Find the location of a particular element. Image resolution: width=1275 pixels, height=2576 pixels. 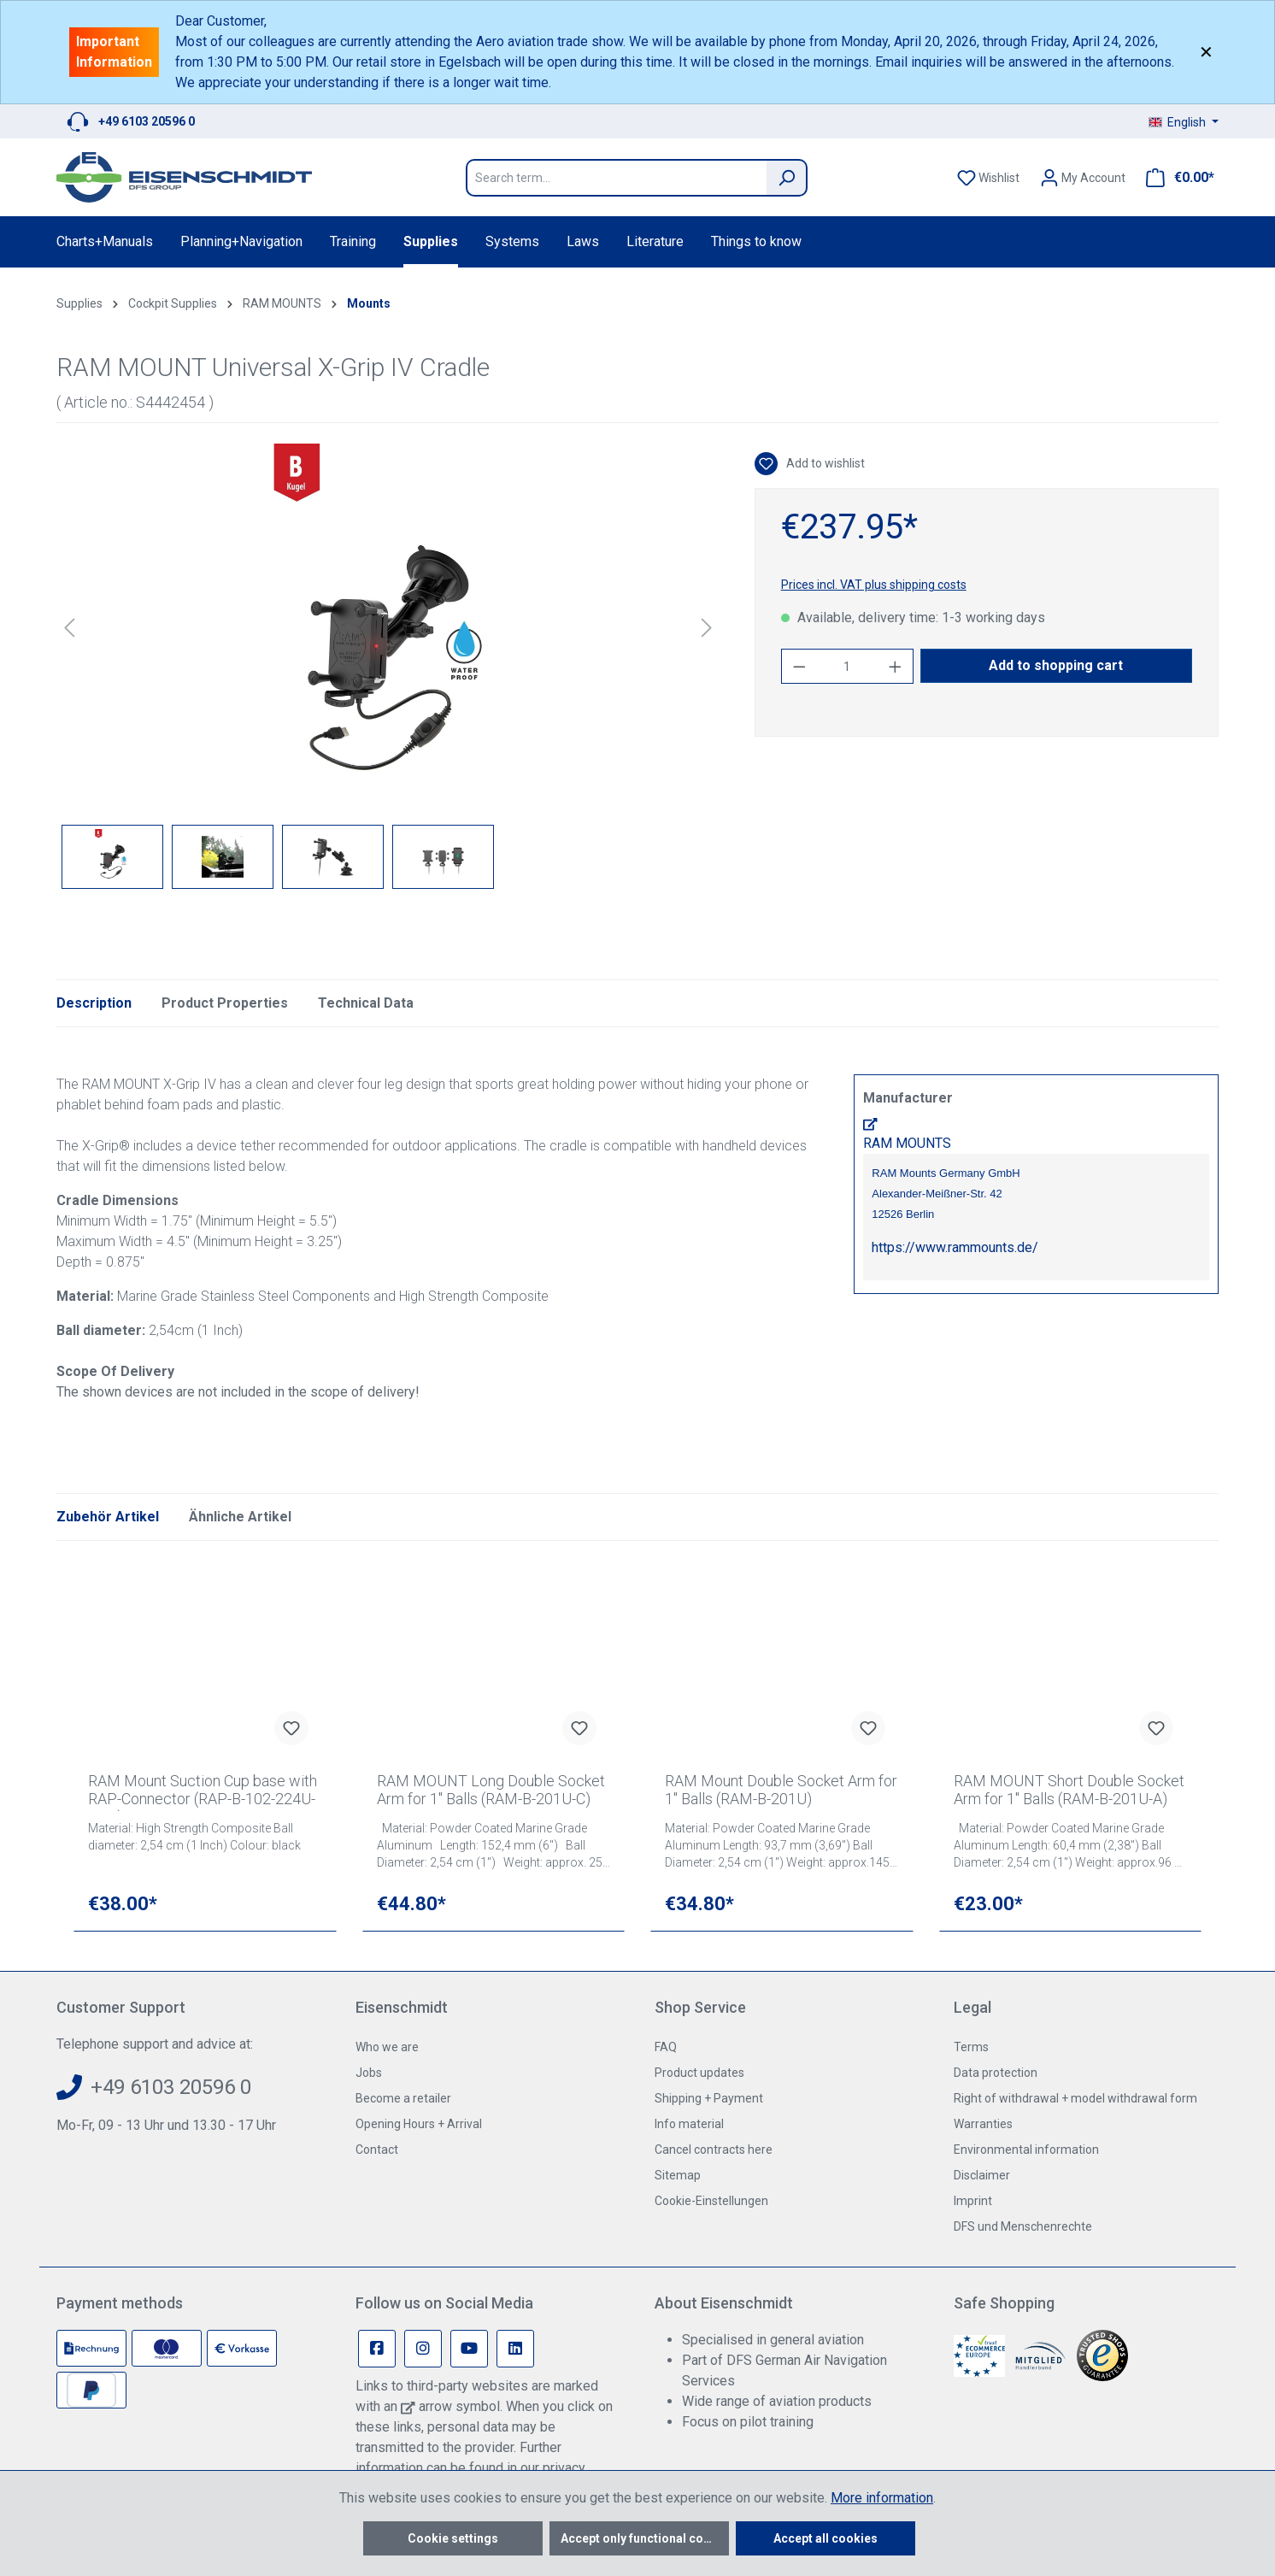

[Your account] is located at coordinates (1083, 178).